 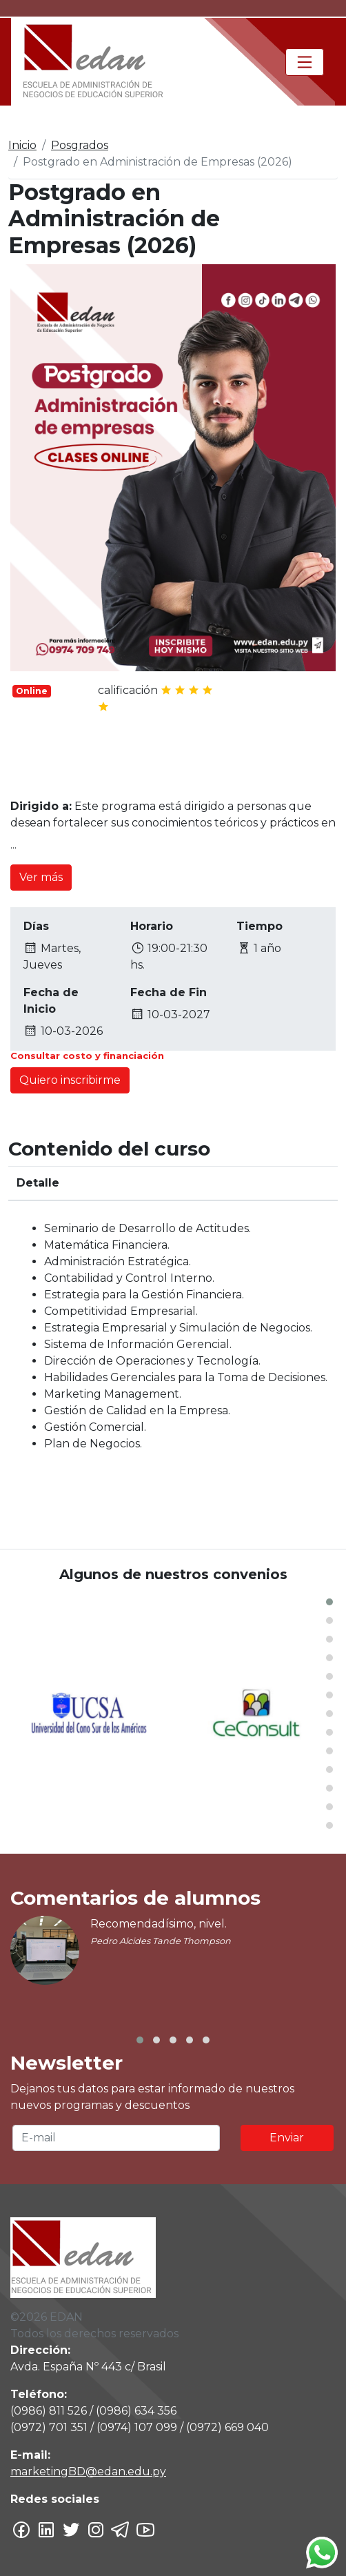 I want to click on Fecha de Fin, so click(x=168, y=992).